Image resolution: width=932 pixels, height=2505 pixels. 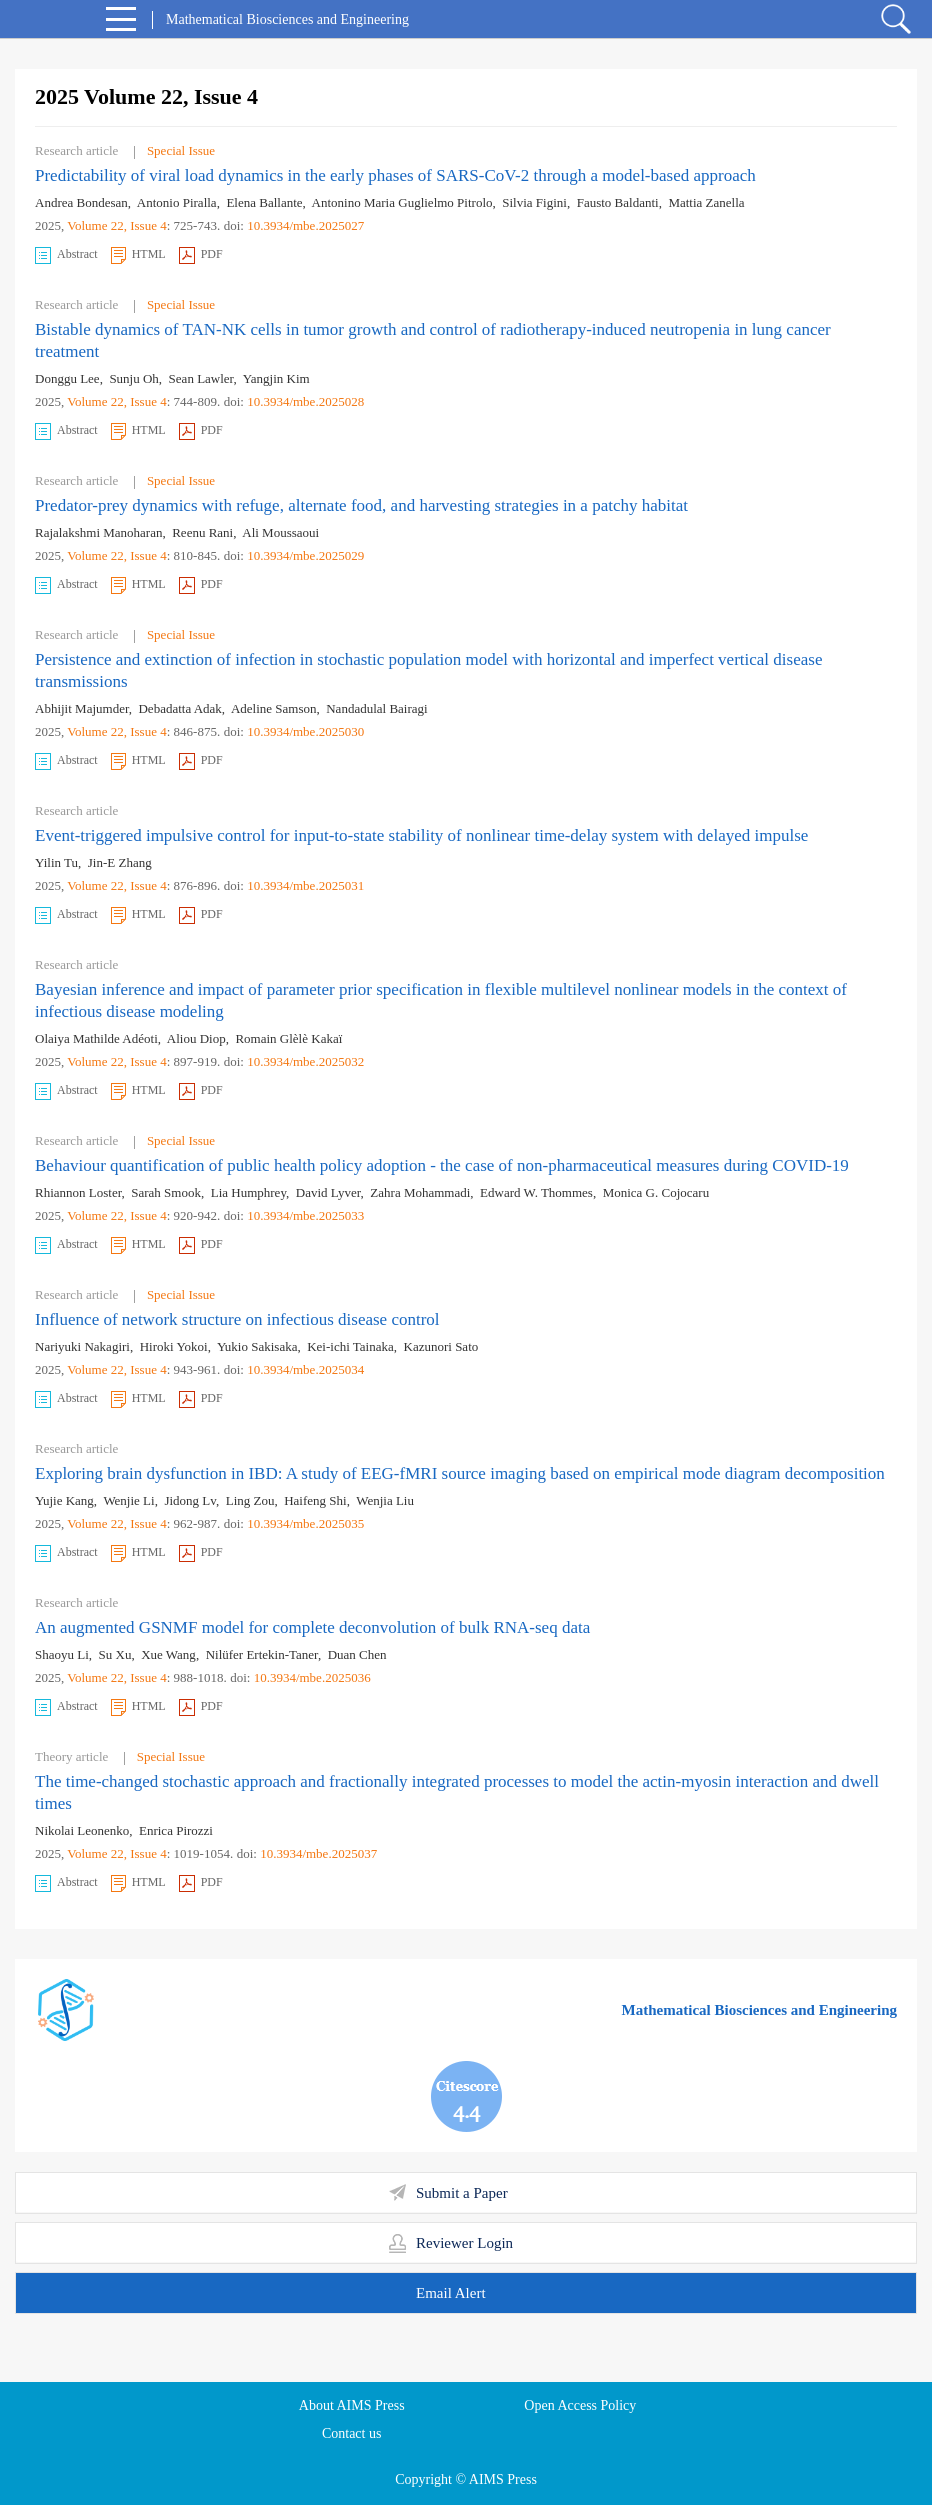 I want to click on Special Issue, so click(x=181, y=150).